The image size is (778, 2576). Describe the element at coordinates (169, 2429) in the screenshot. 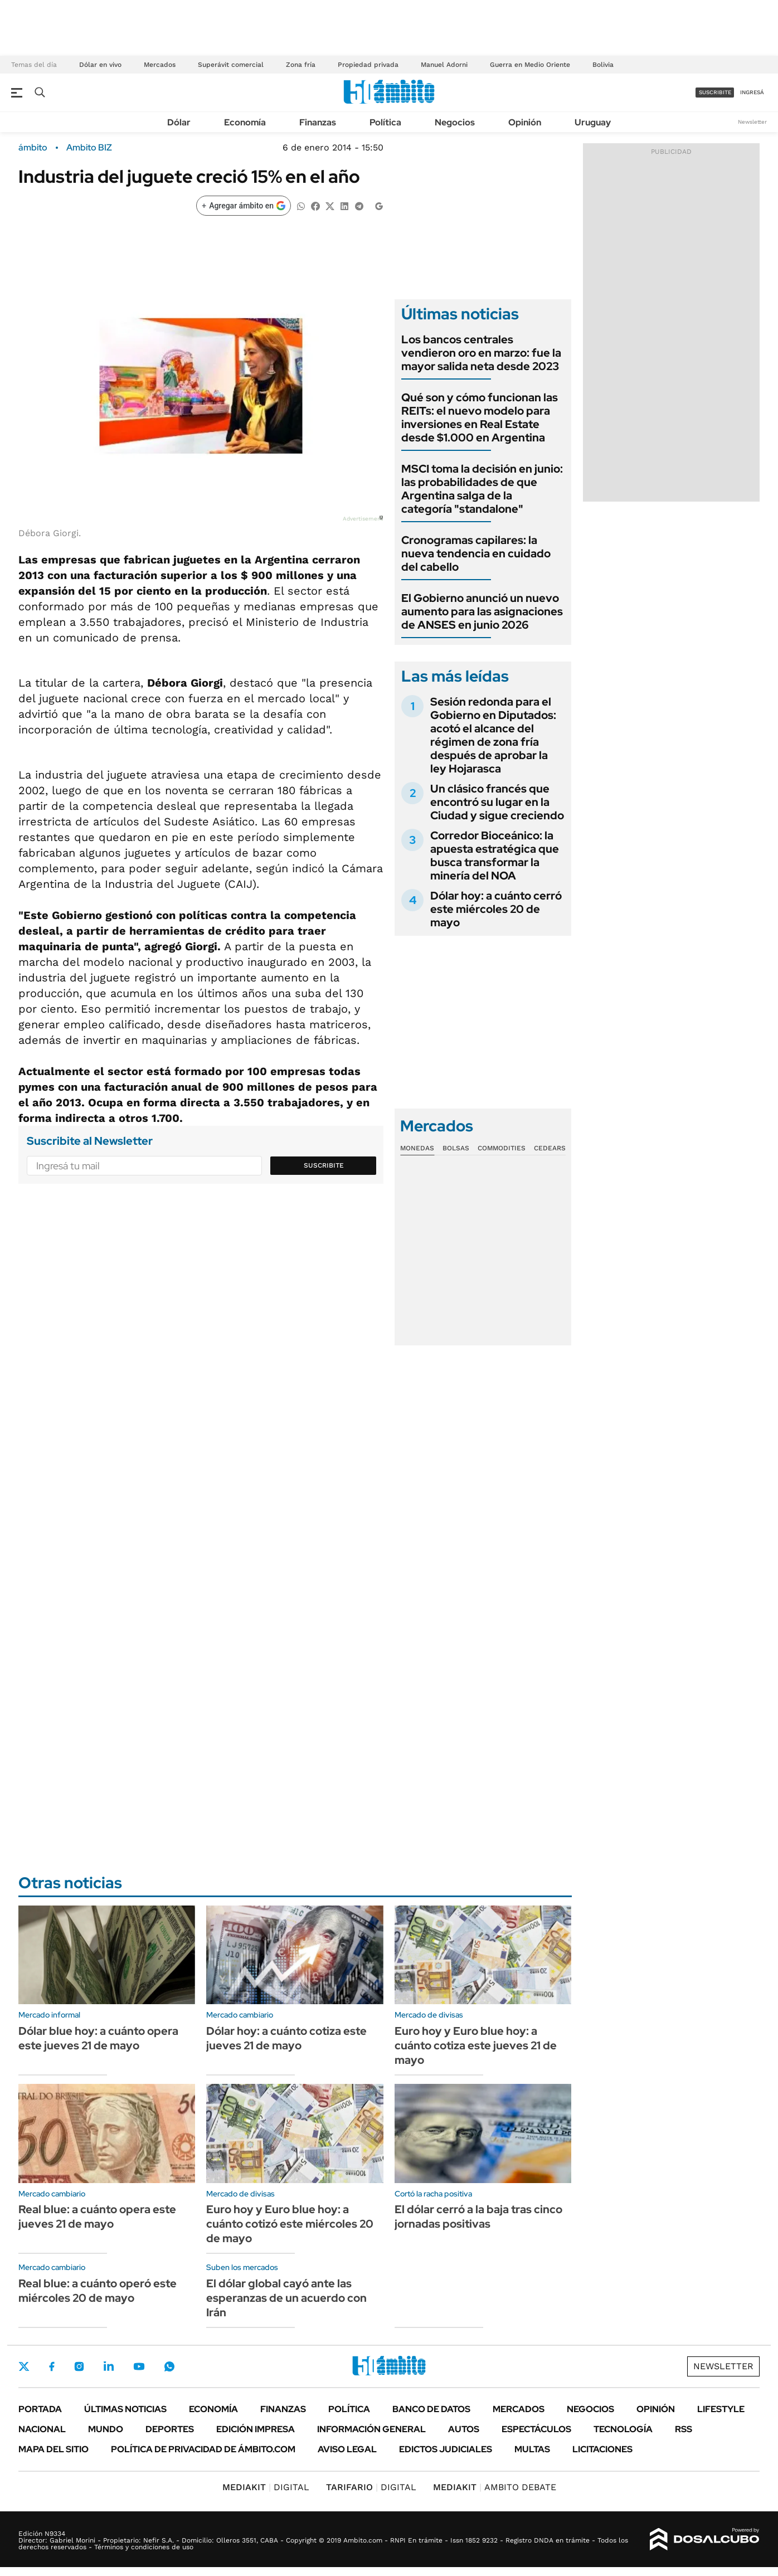

I see `Deportes` at that location.